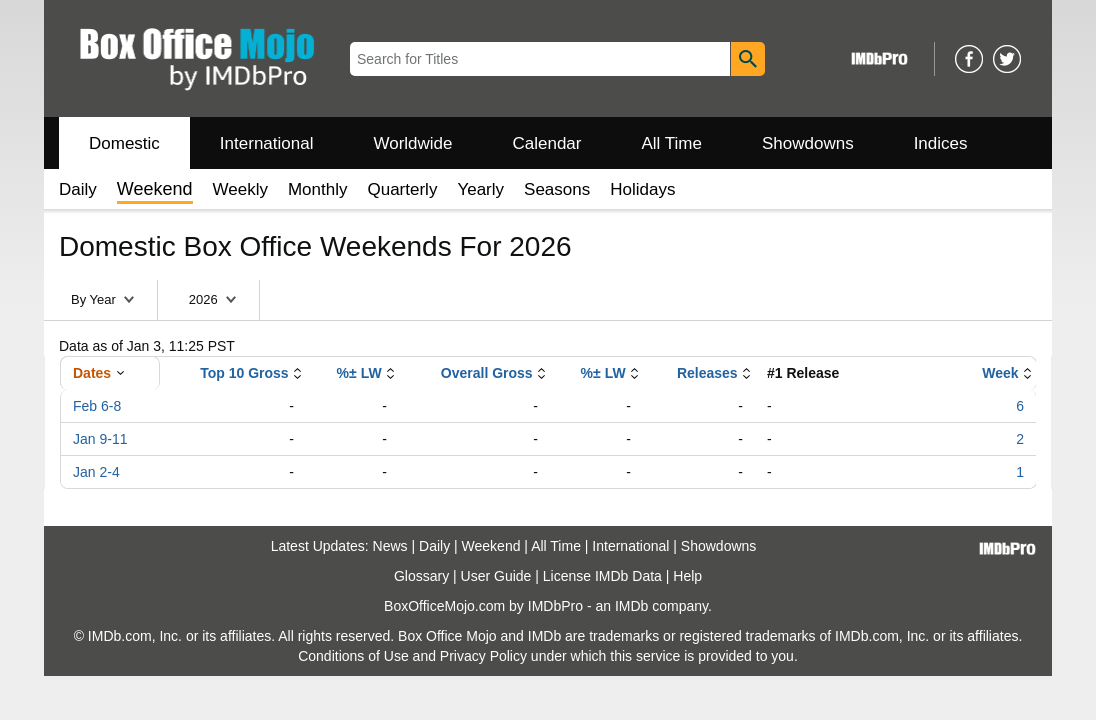 The height and width of the screenshot is (720, 1096). Describe the element at coordinates (547, 143) in the screenshot. I see `Calendar` at that location.